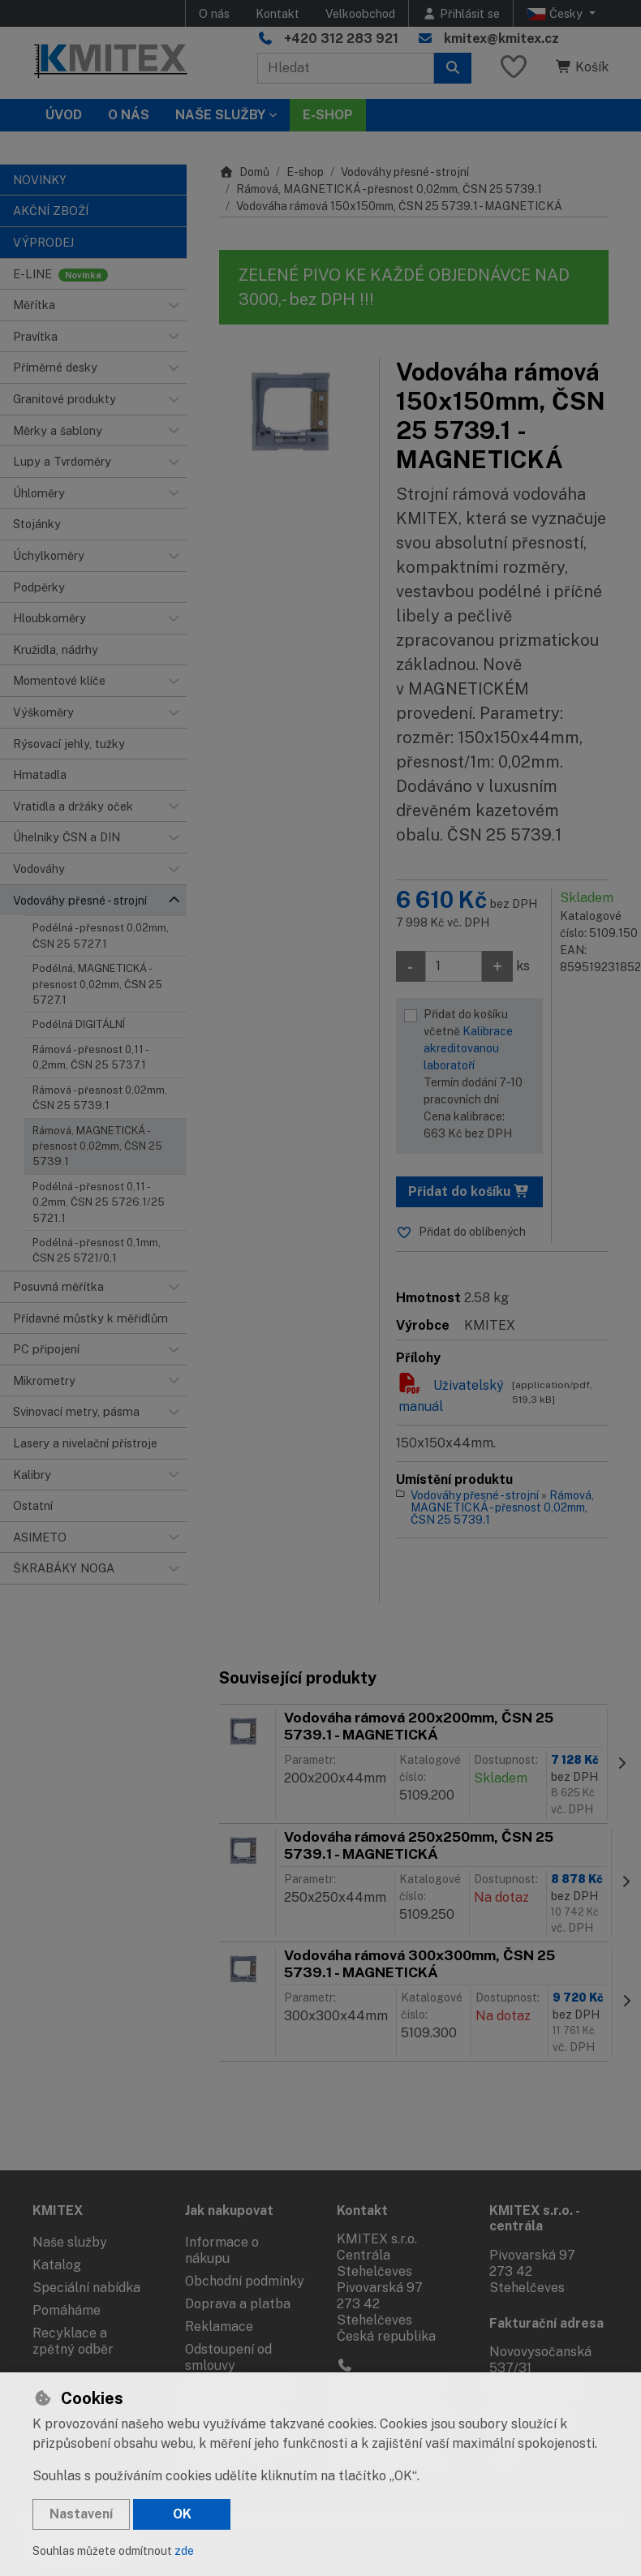 The image size is (641, 2576). What do you see at coordinates (468, 1048) in the screenshot?
I see `Kalibrace akreditovanou laboratoří` at bounding box center [468, 1048].